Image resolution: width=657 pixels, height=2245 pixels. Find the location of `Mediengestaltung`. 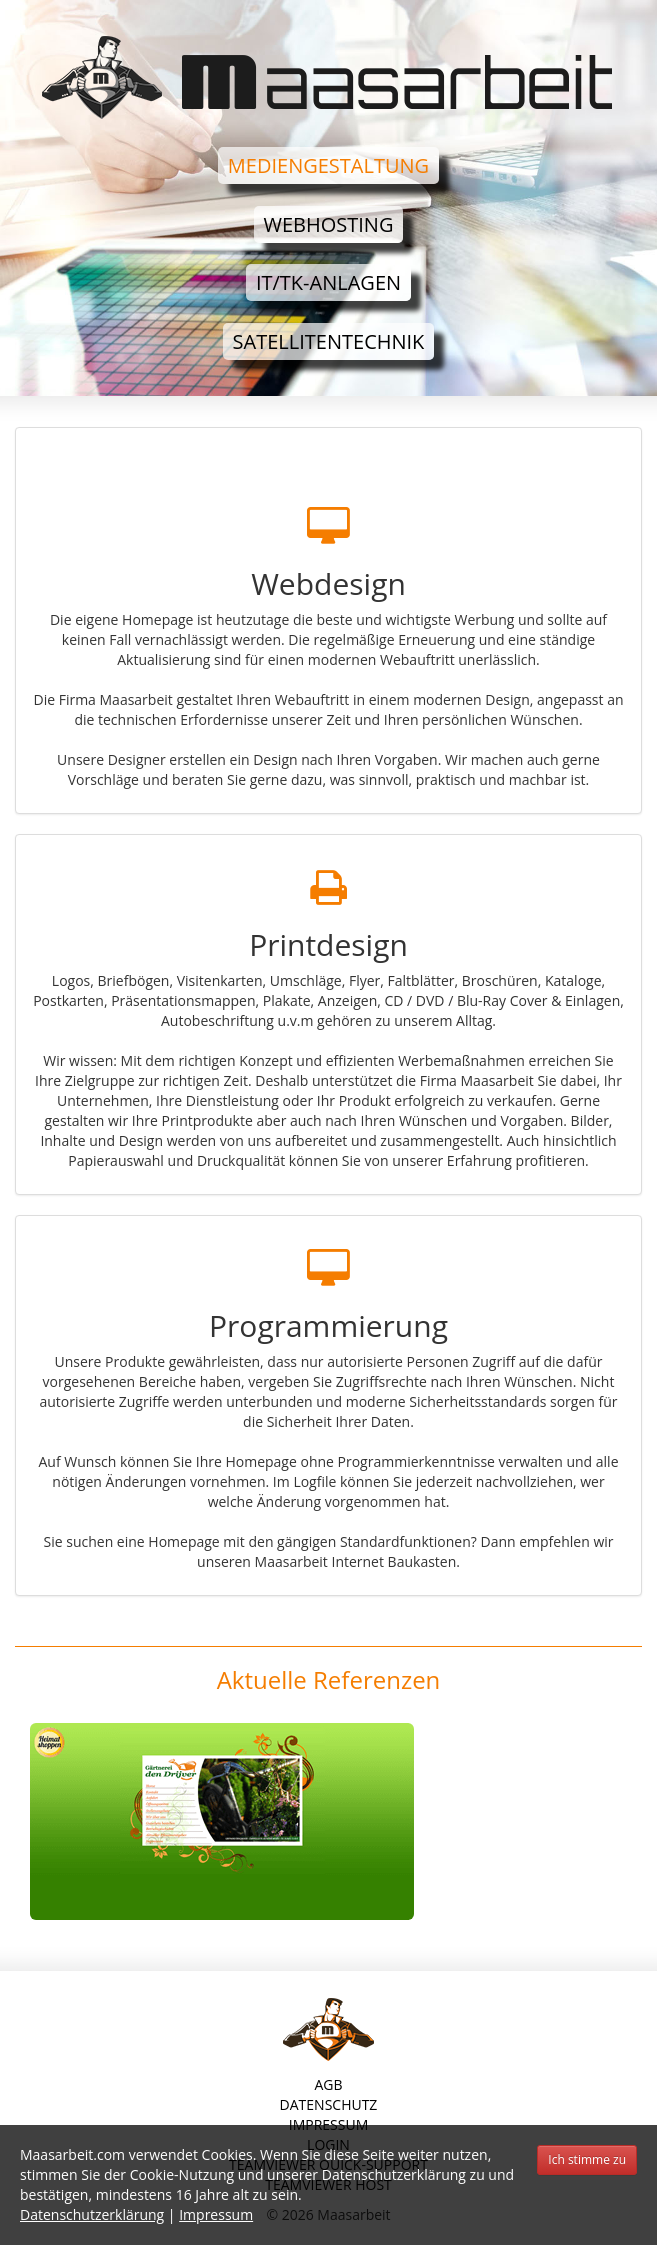

Mediengestaltung is located at coordinates (328, 165).